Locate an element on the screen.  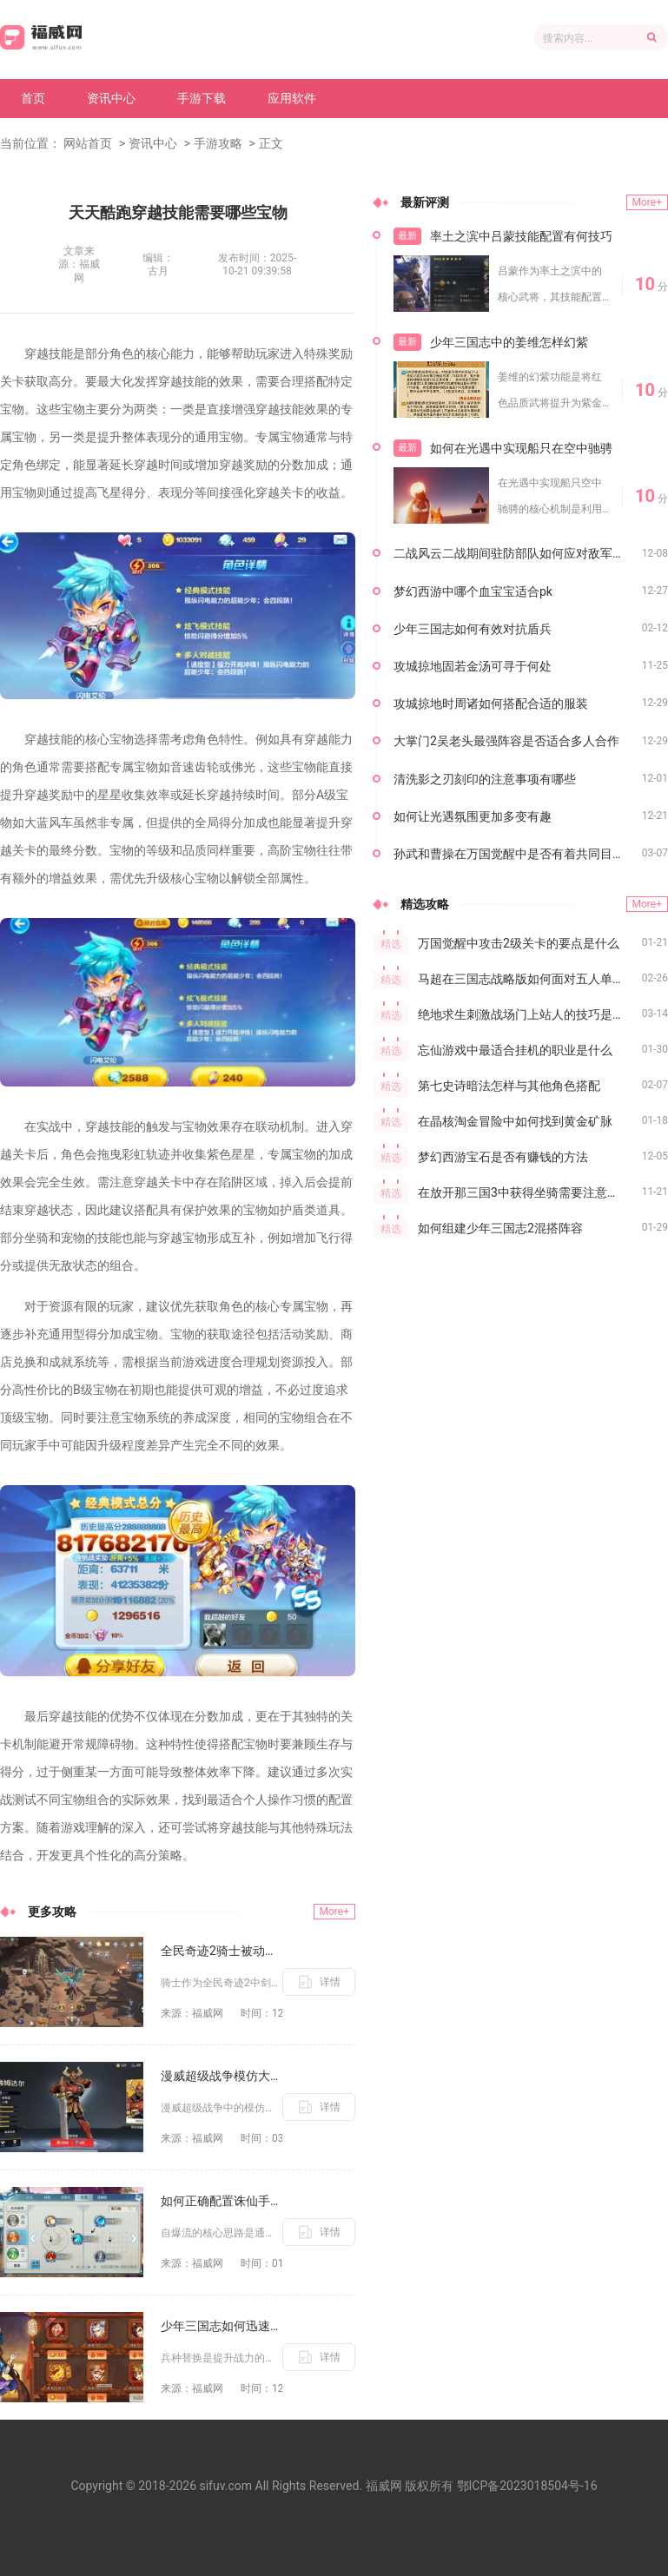
大掌门2吴老头最强阵容是否适合多人合作 is located at coordinates (506, 741).